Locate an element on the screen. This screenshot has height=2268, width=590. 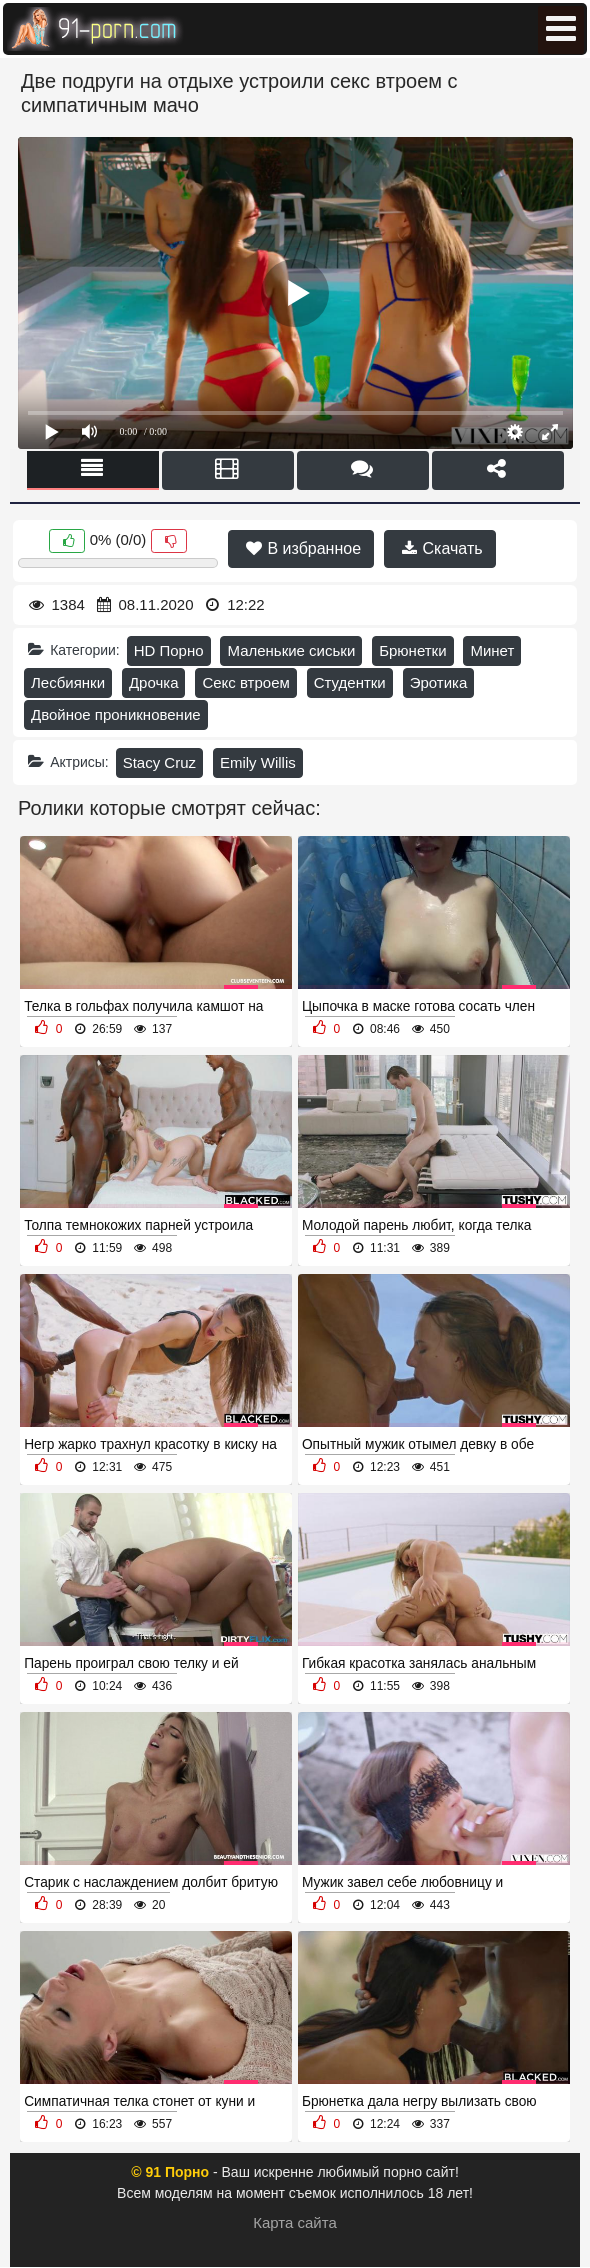
Карта сайта is located at coordinates (295, 2222).